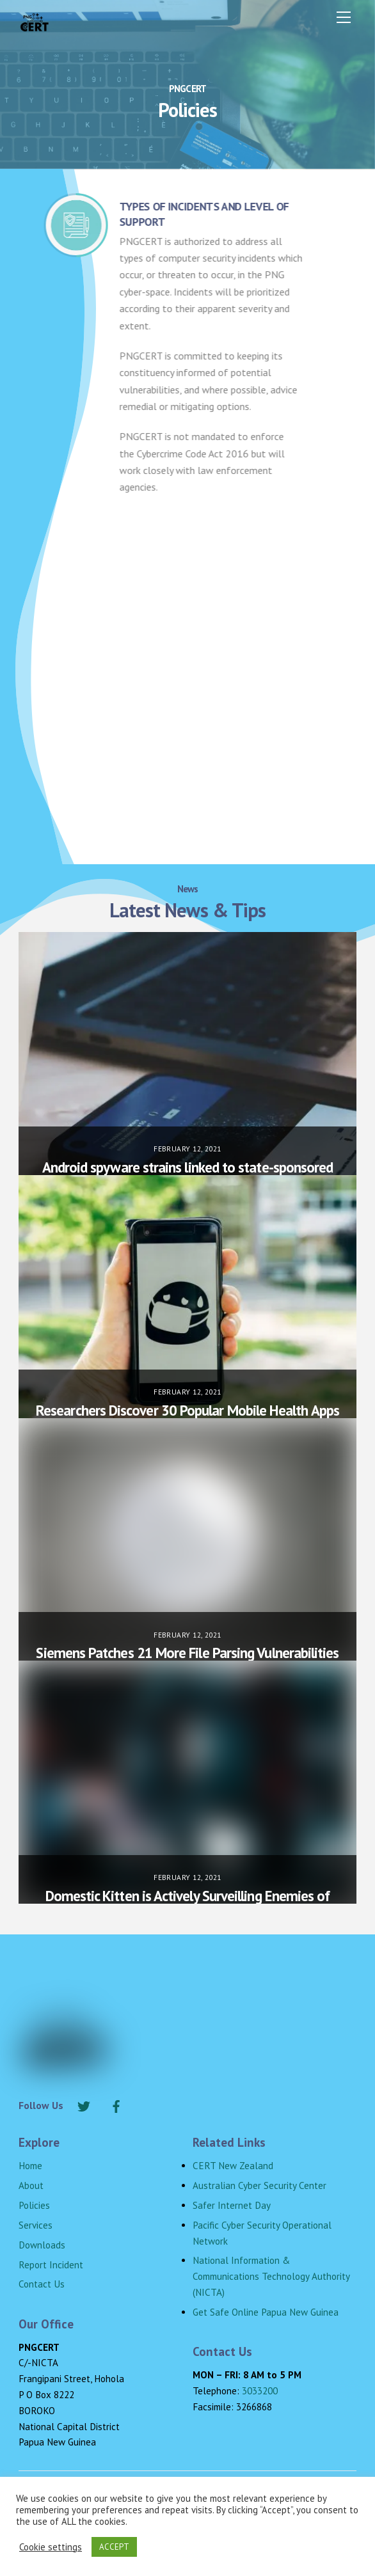 The width and height of the screenshot is (375, 2576). What do you see at coordinates (116, 2104) in the screenshot?
I see `[facebook]` at bounding box center [116, 2104].